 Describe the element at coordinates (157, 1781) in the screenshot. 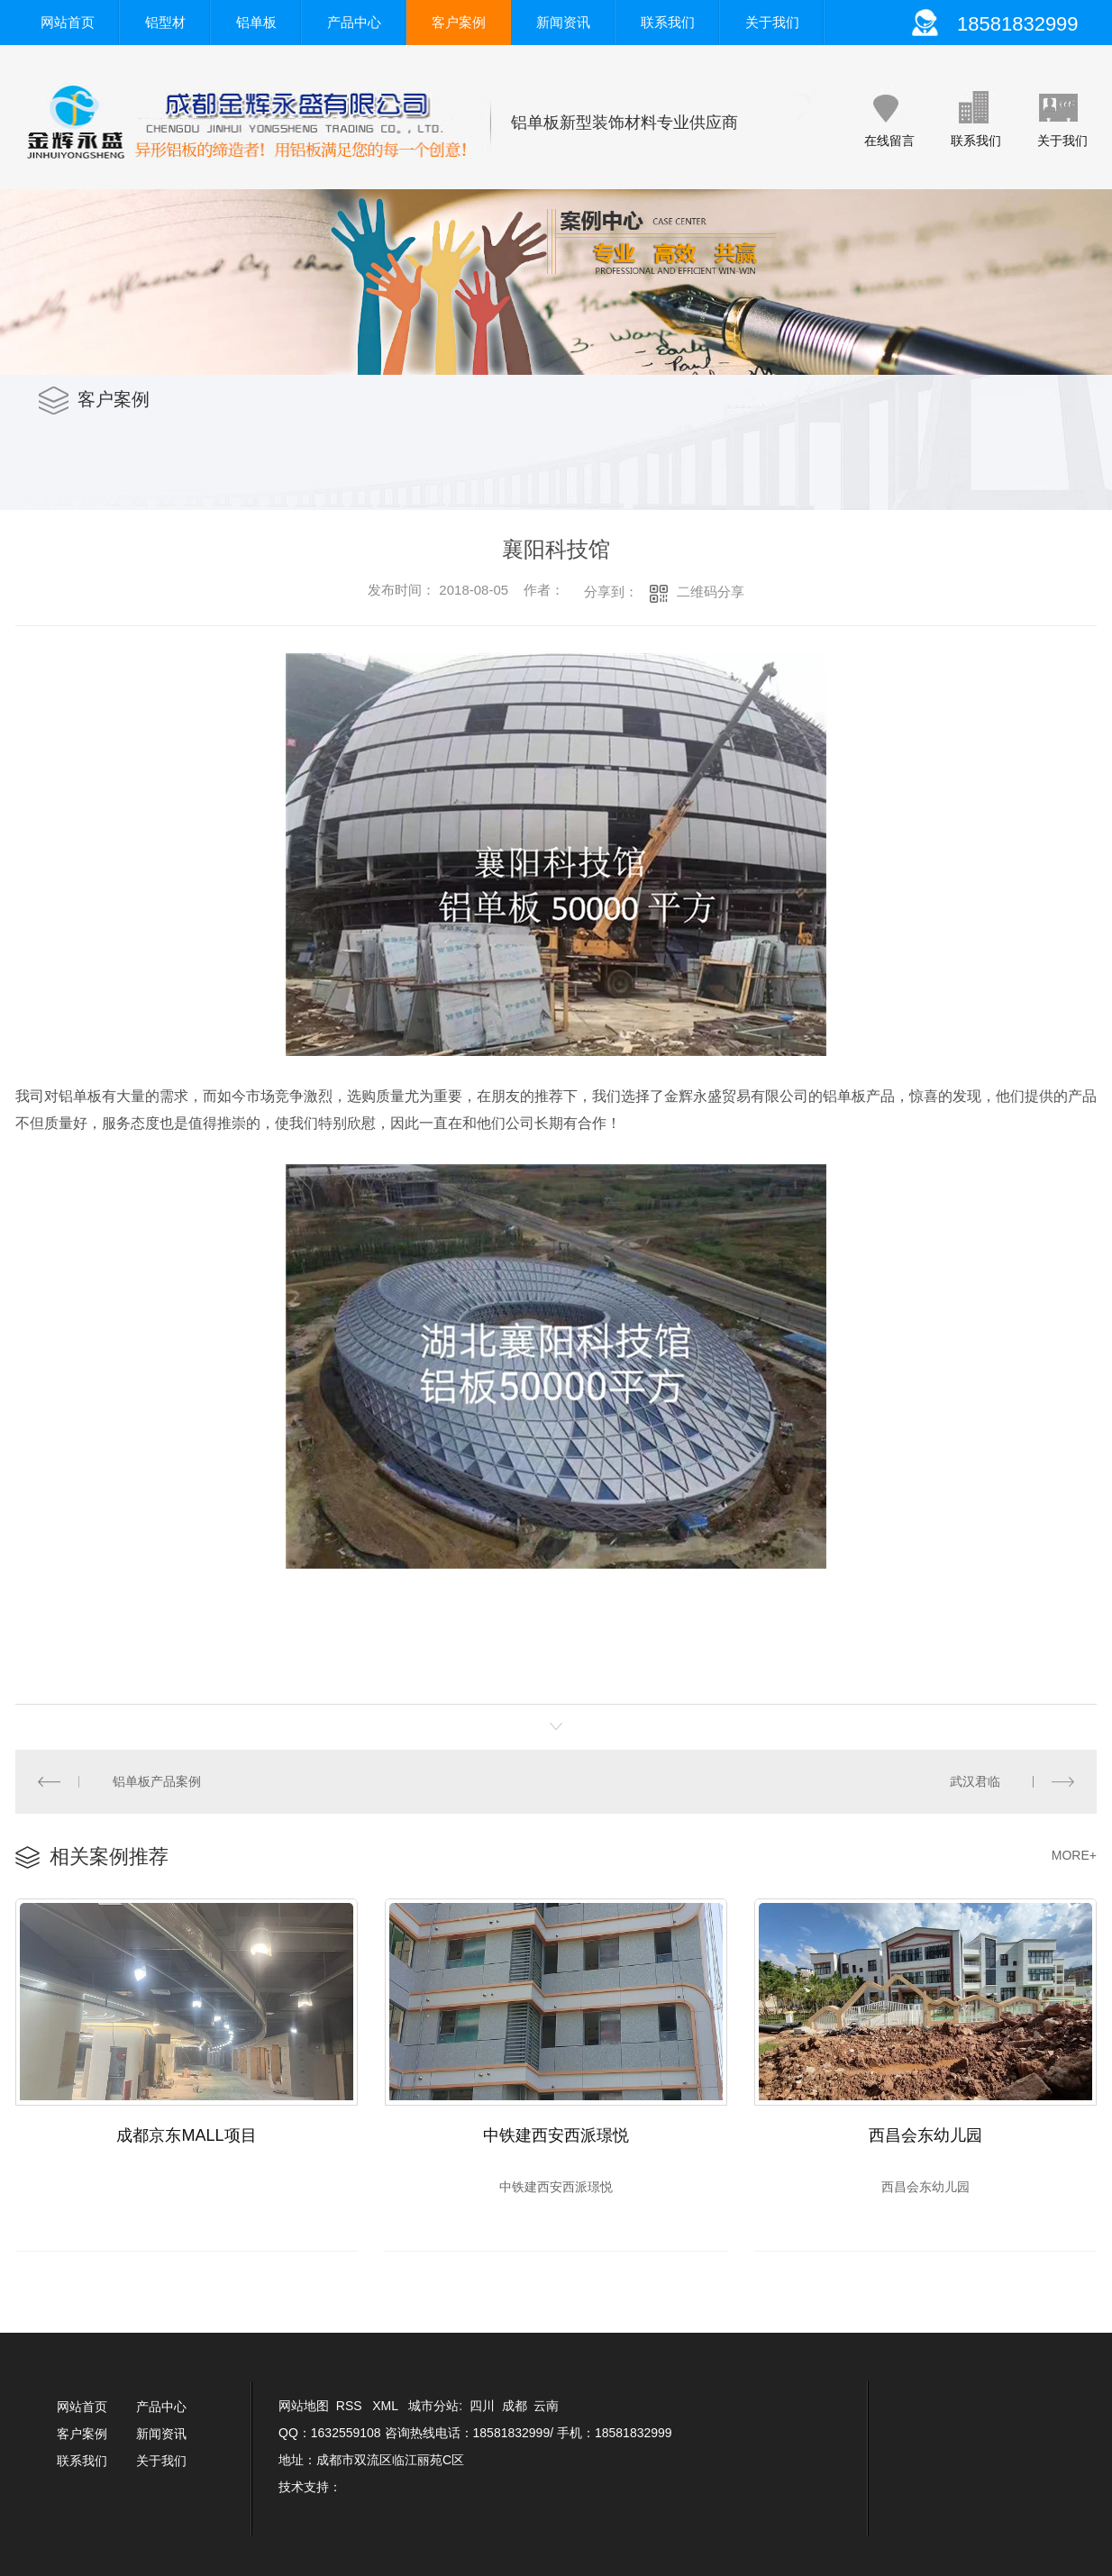

I see `铝单板产品案例` at that location.